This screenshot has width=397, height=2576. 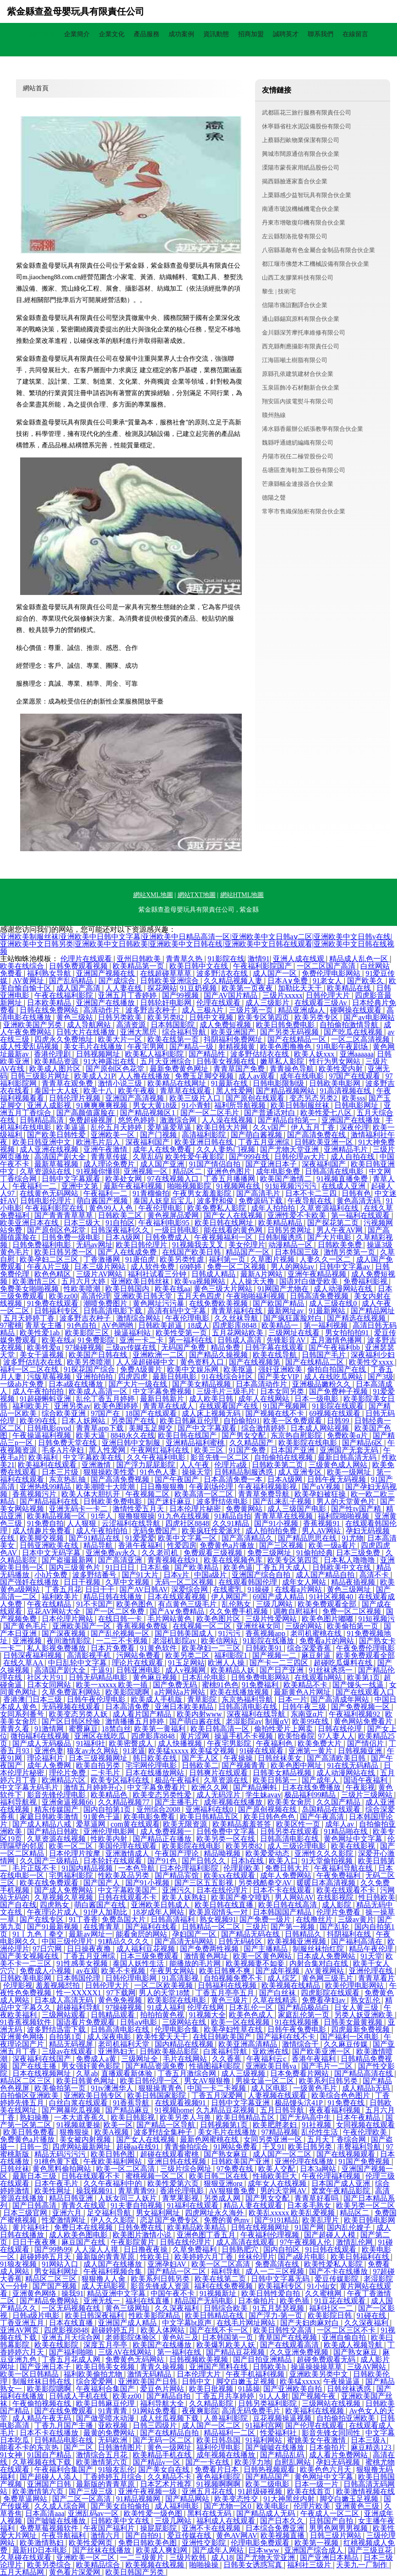 What do you see at coordinates (205, 1135) in the screenshot?
I see `高清福利影院` at bounding box center [205, 1135].